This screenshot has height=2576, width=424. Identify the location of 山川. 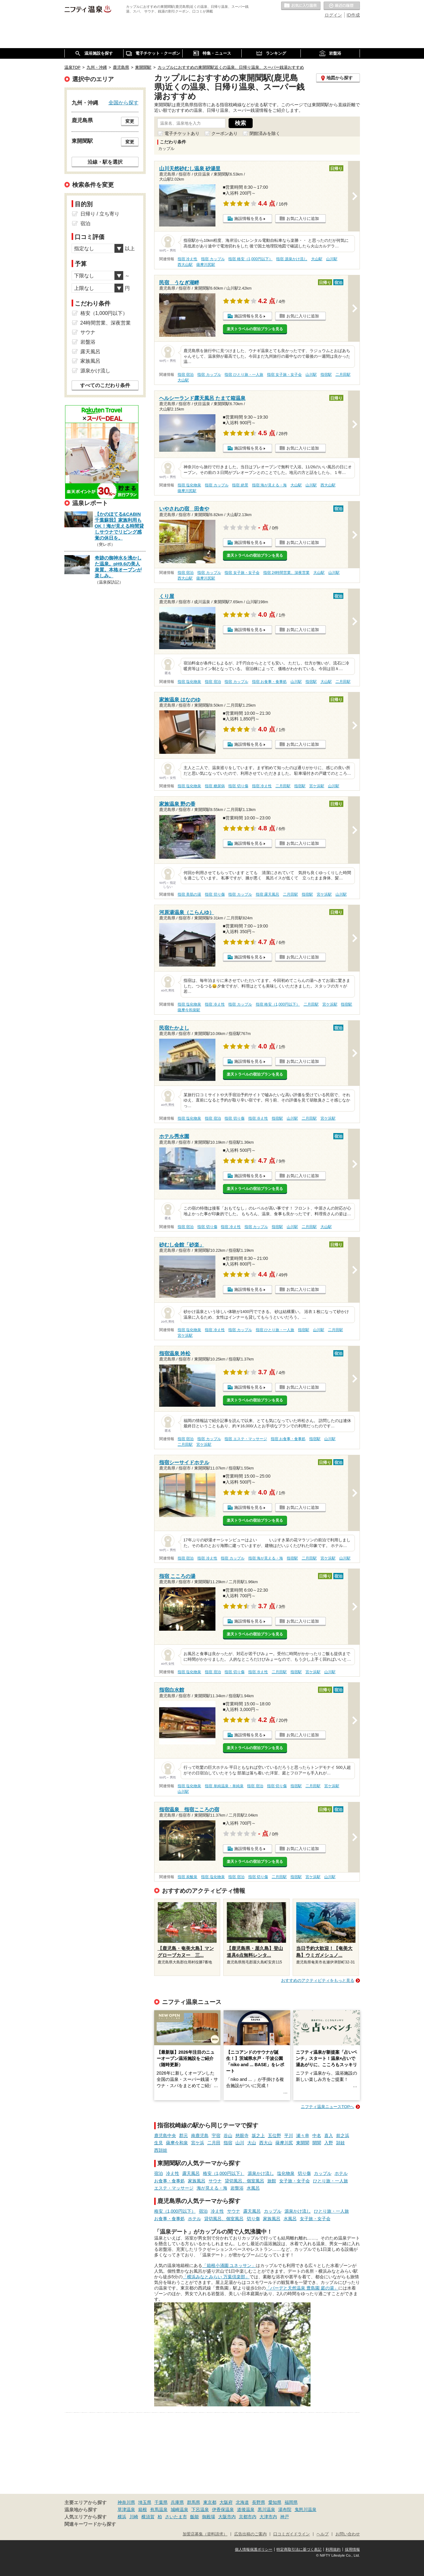
(239, 2142).